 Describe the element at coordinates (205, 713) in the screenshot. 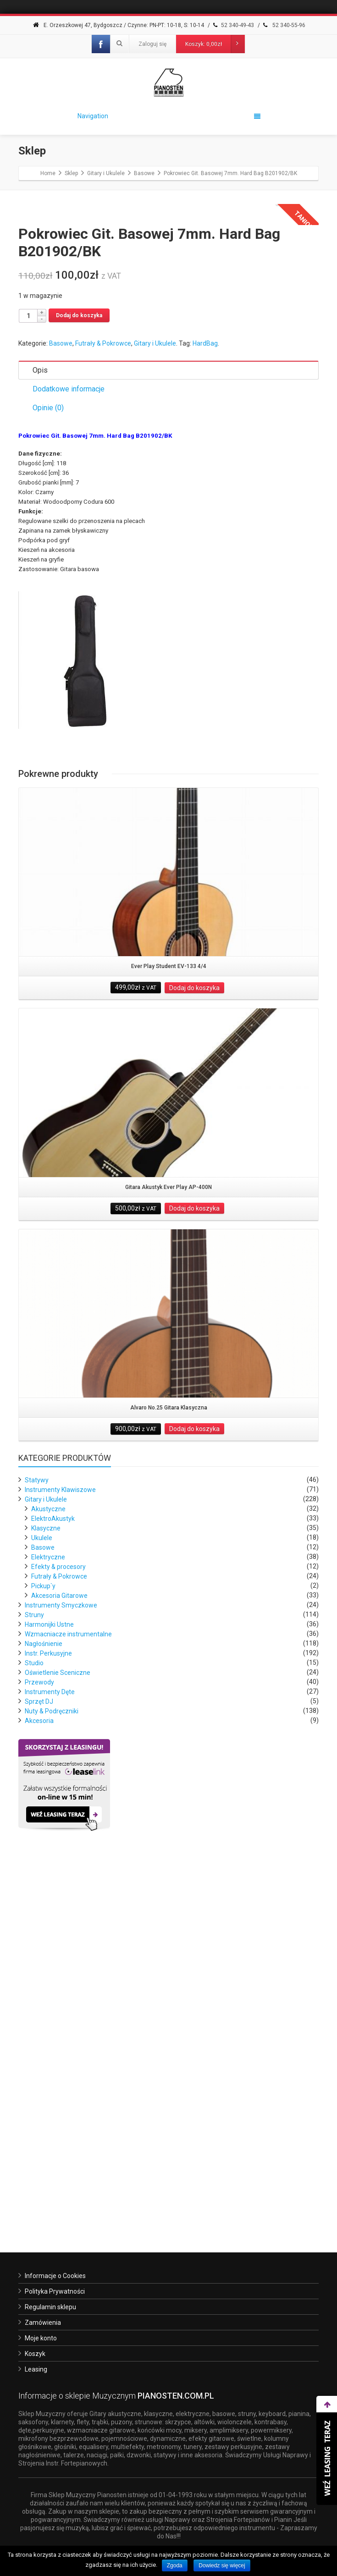

I see `HardBag` at that location.